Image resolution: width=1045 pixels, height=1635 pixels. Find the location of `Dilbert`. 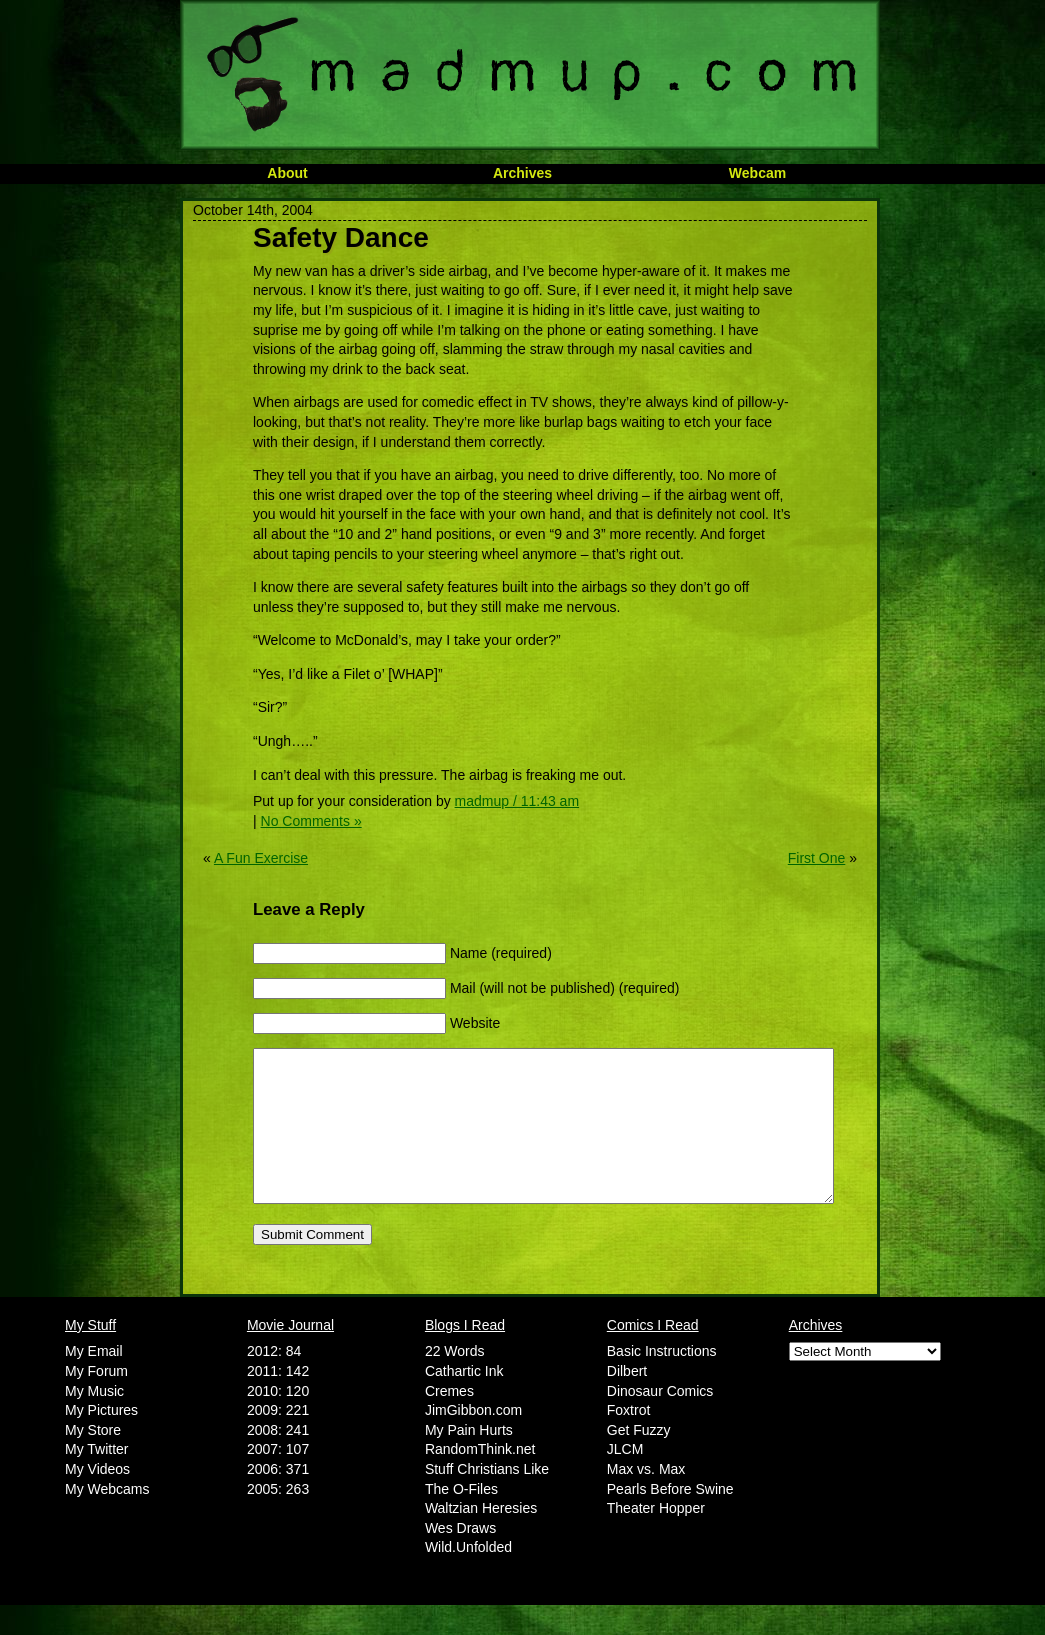

Dilbert is located at coordinates (627, 1401).